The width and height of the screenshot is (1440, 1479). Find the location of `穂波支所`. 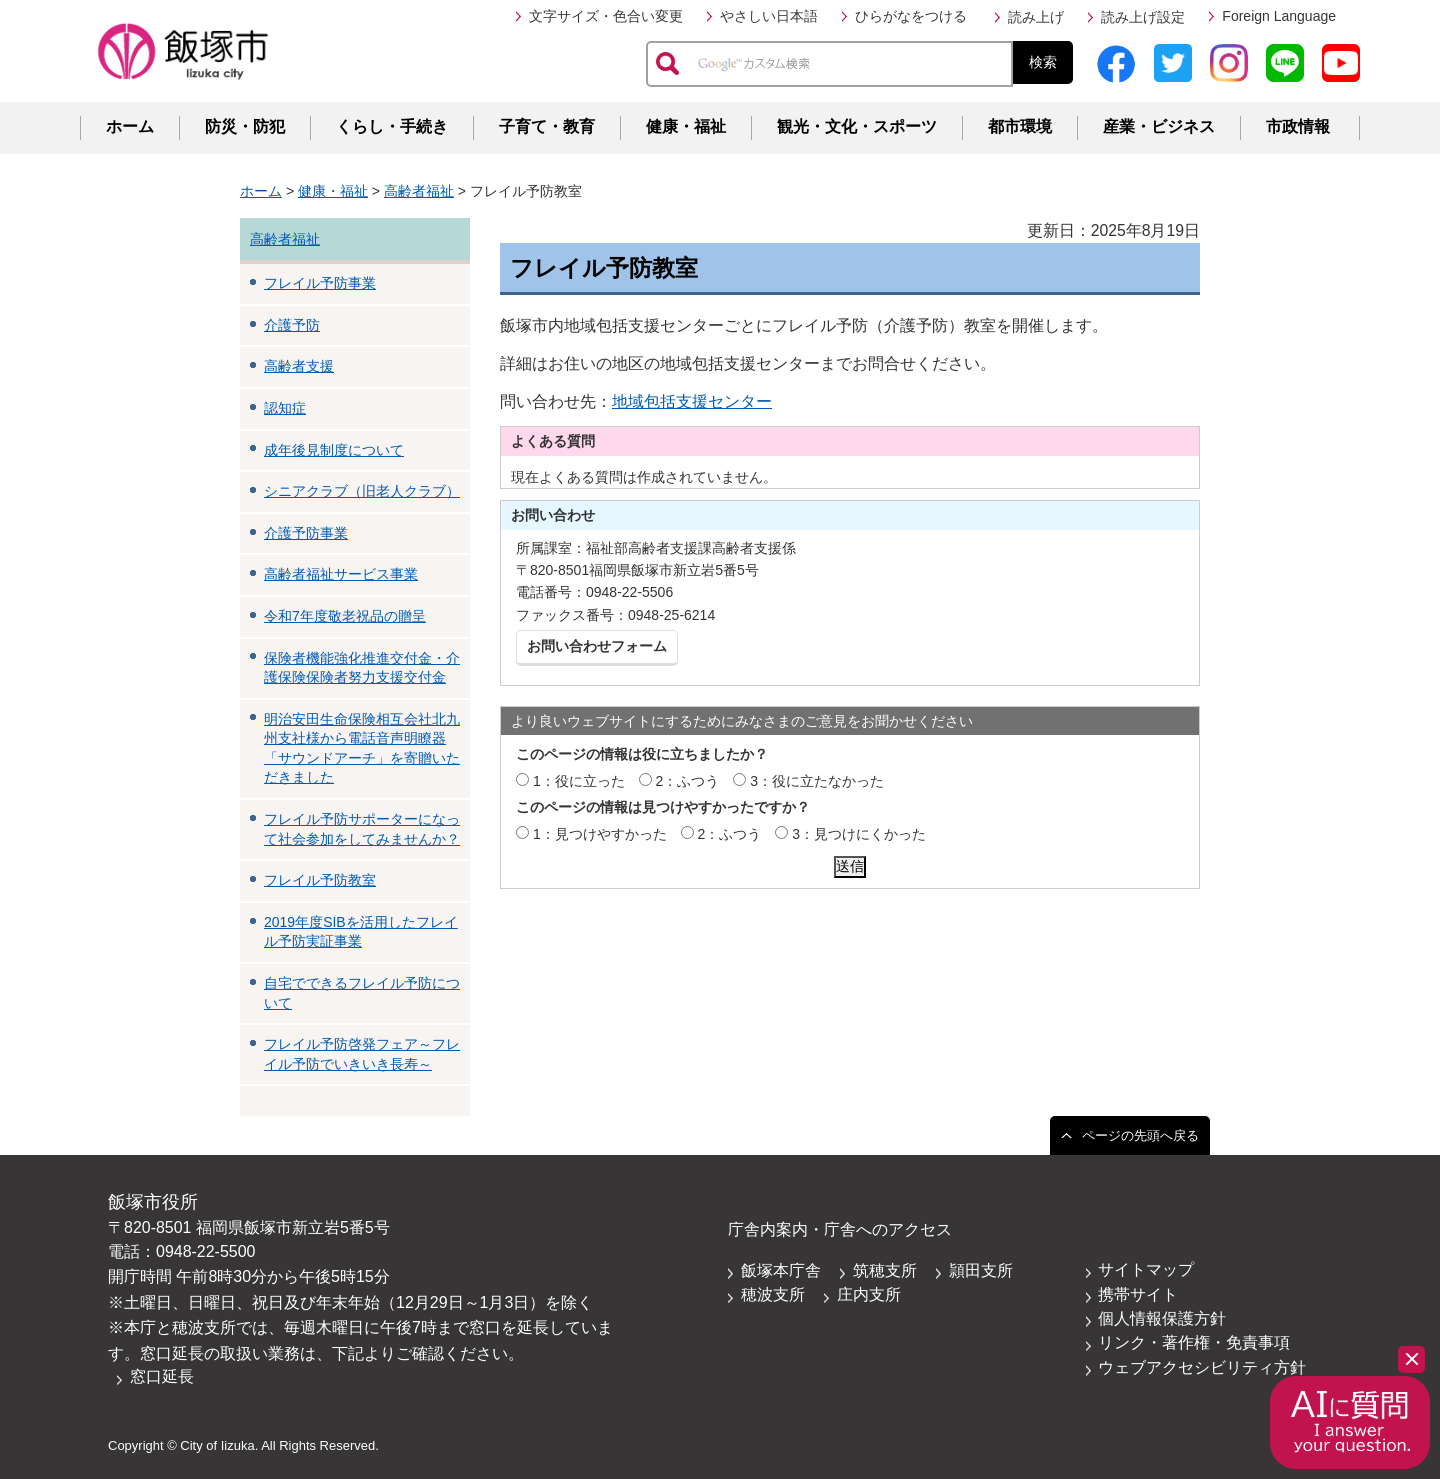

穂波支所 is located at coordinates (773, 1294).